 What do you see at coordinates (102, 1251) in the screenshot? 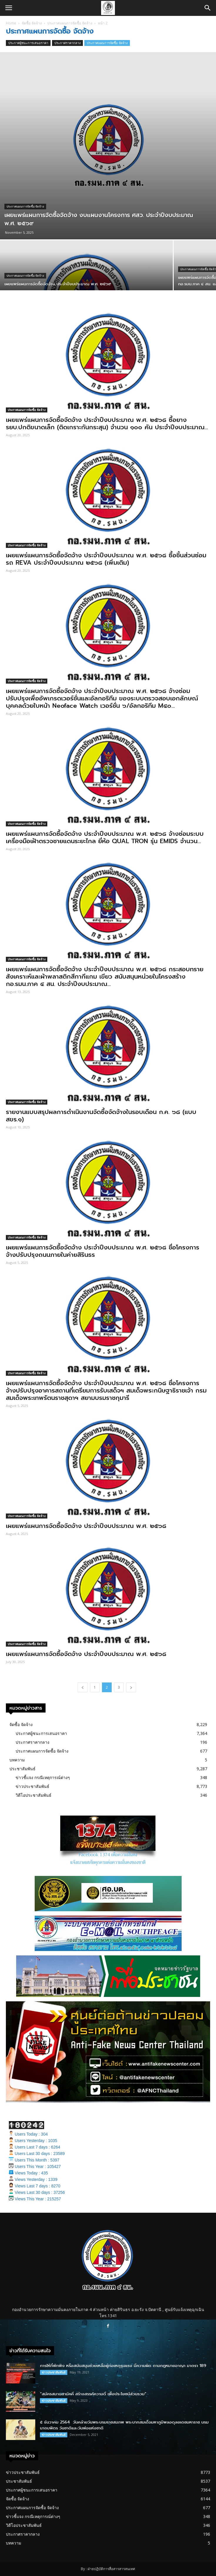
I see `เผยแพร่แผนการจัดซื้อจัดจ้าง ประจําปีงบประมาณ พ.ศ. ๒๕๖๘ ชื่อโครงการ จ้างปรับปรุงถนนภายในค่ายสิรินธร` at bounding box center [102, 1251].